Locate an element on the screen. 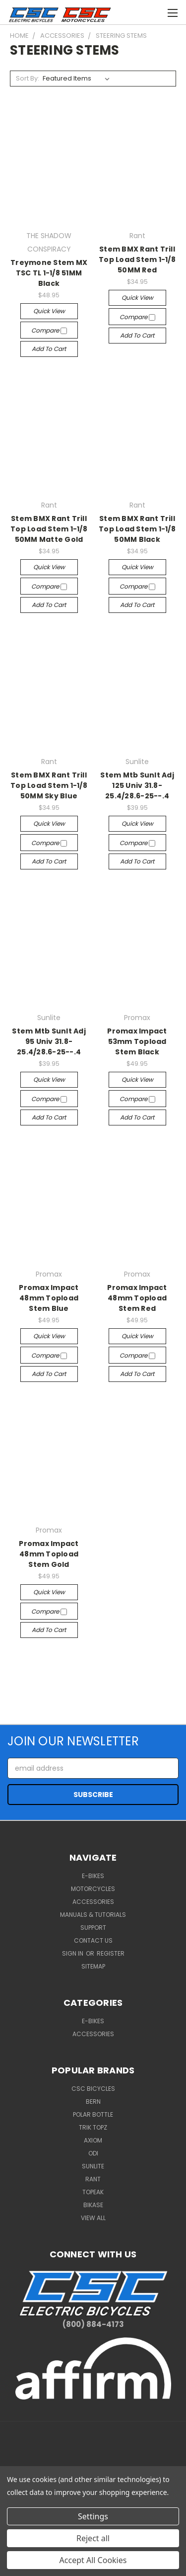  Stem BMX Rant Trill Top Load Stem 1-1/8 50MM Sky Blue is located at coordinates (48, 785).